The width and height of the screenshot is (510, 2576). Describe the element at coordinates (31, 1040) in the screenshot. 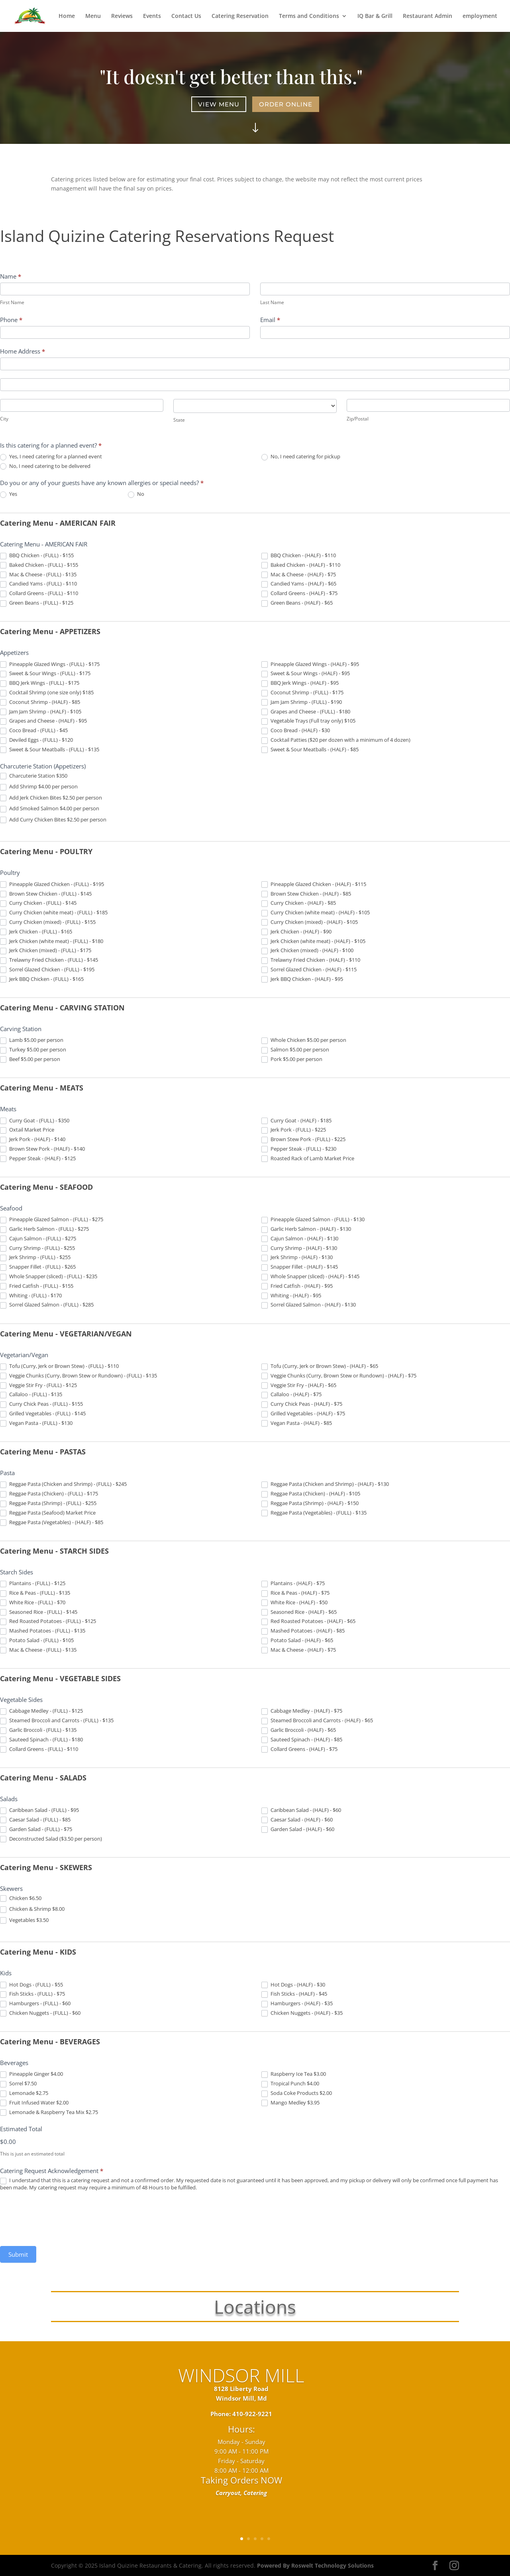

I see `Lamb $5.00 per person` at that location.